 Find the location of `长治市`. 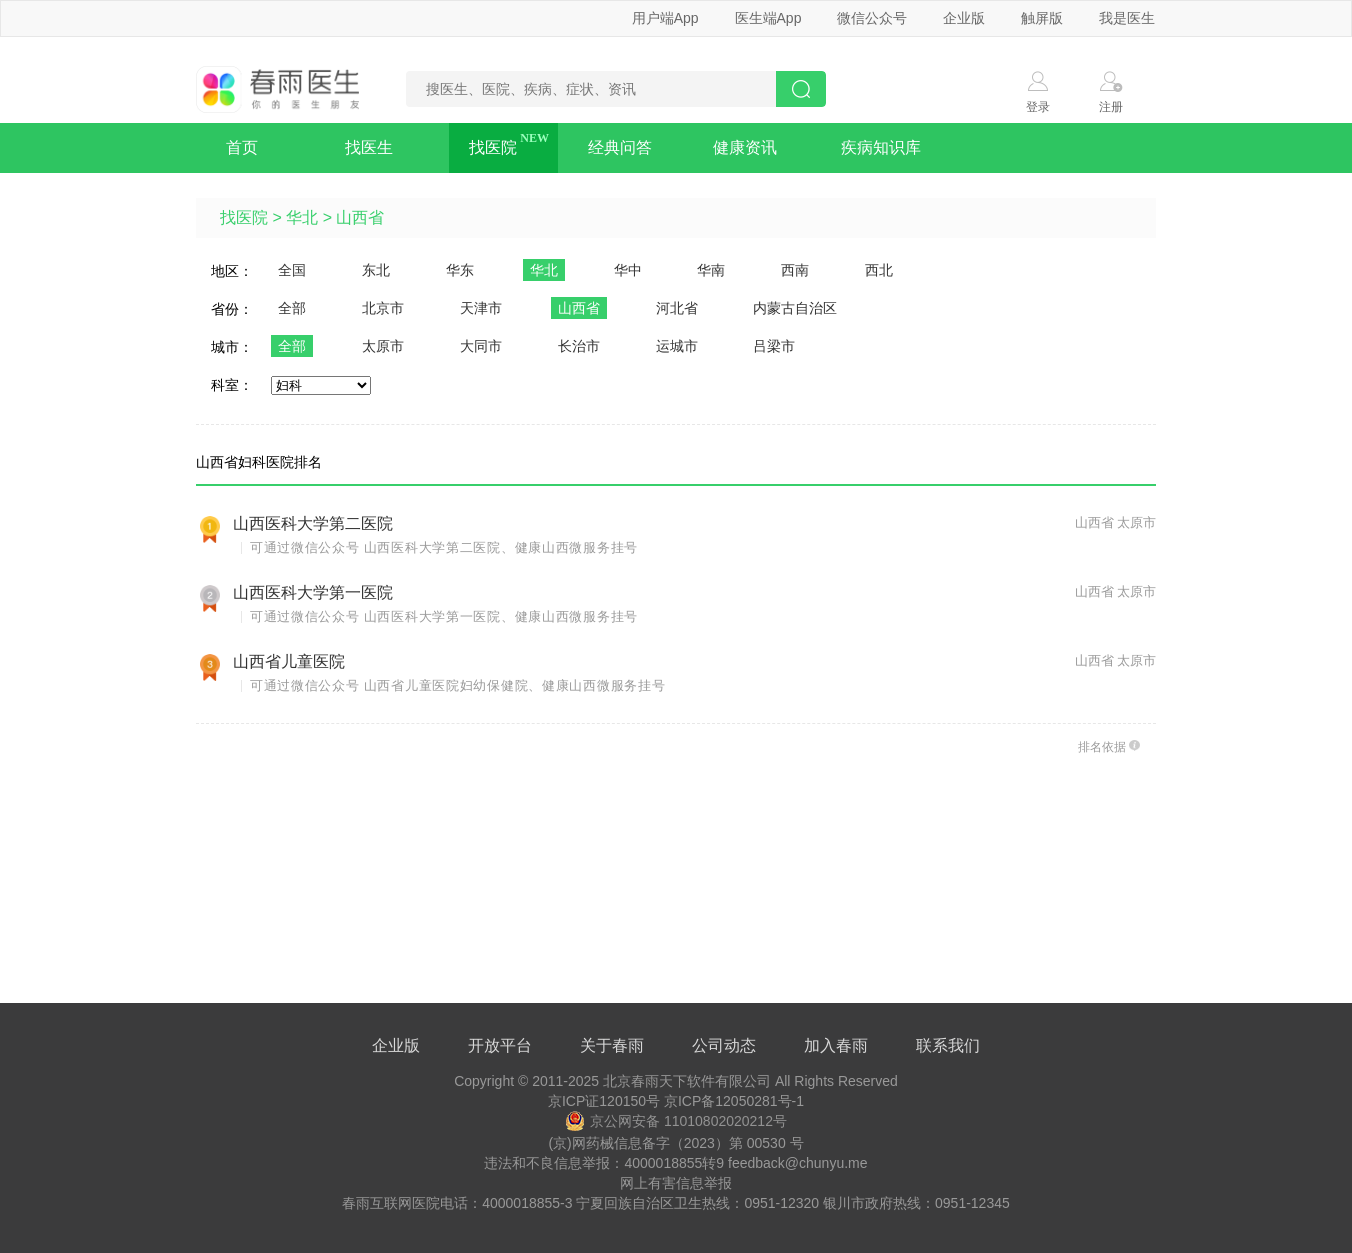

长治市 is located at coordinates (579, 346).